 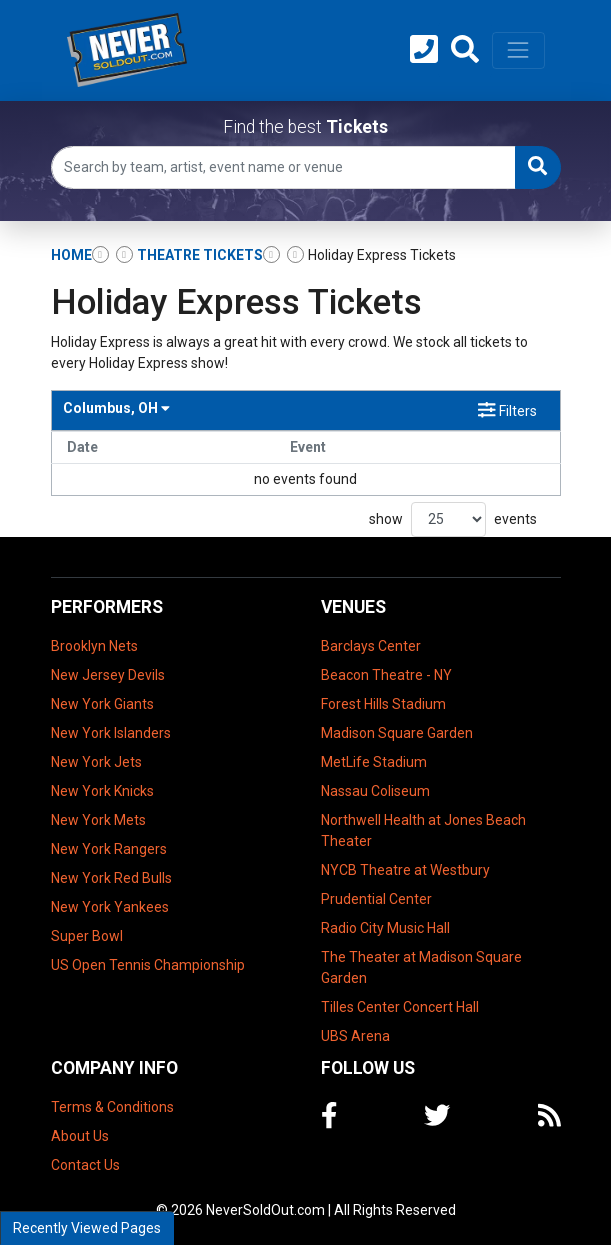 What do you see at coordinates (80, 1136) in the screenshot?
I see `About Us` at bounding box center [80, 1136].